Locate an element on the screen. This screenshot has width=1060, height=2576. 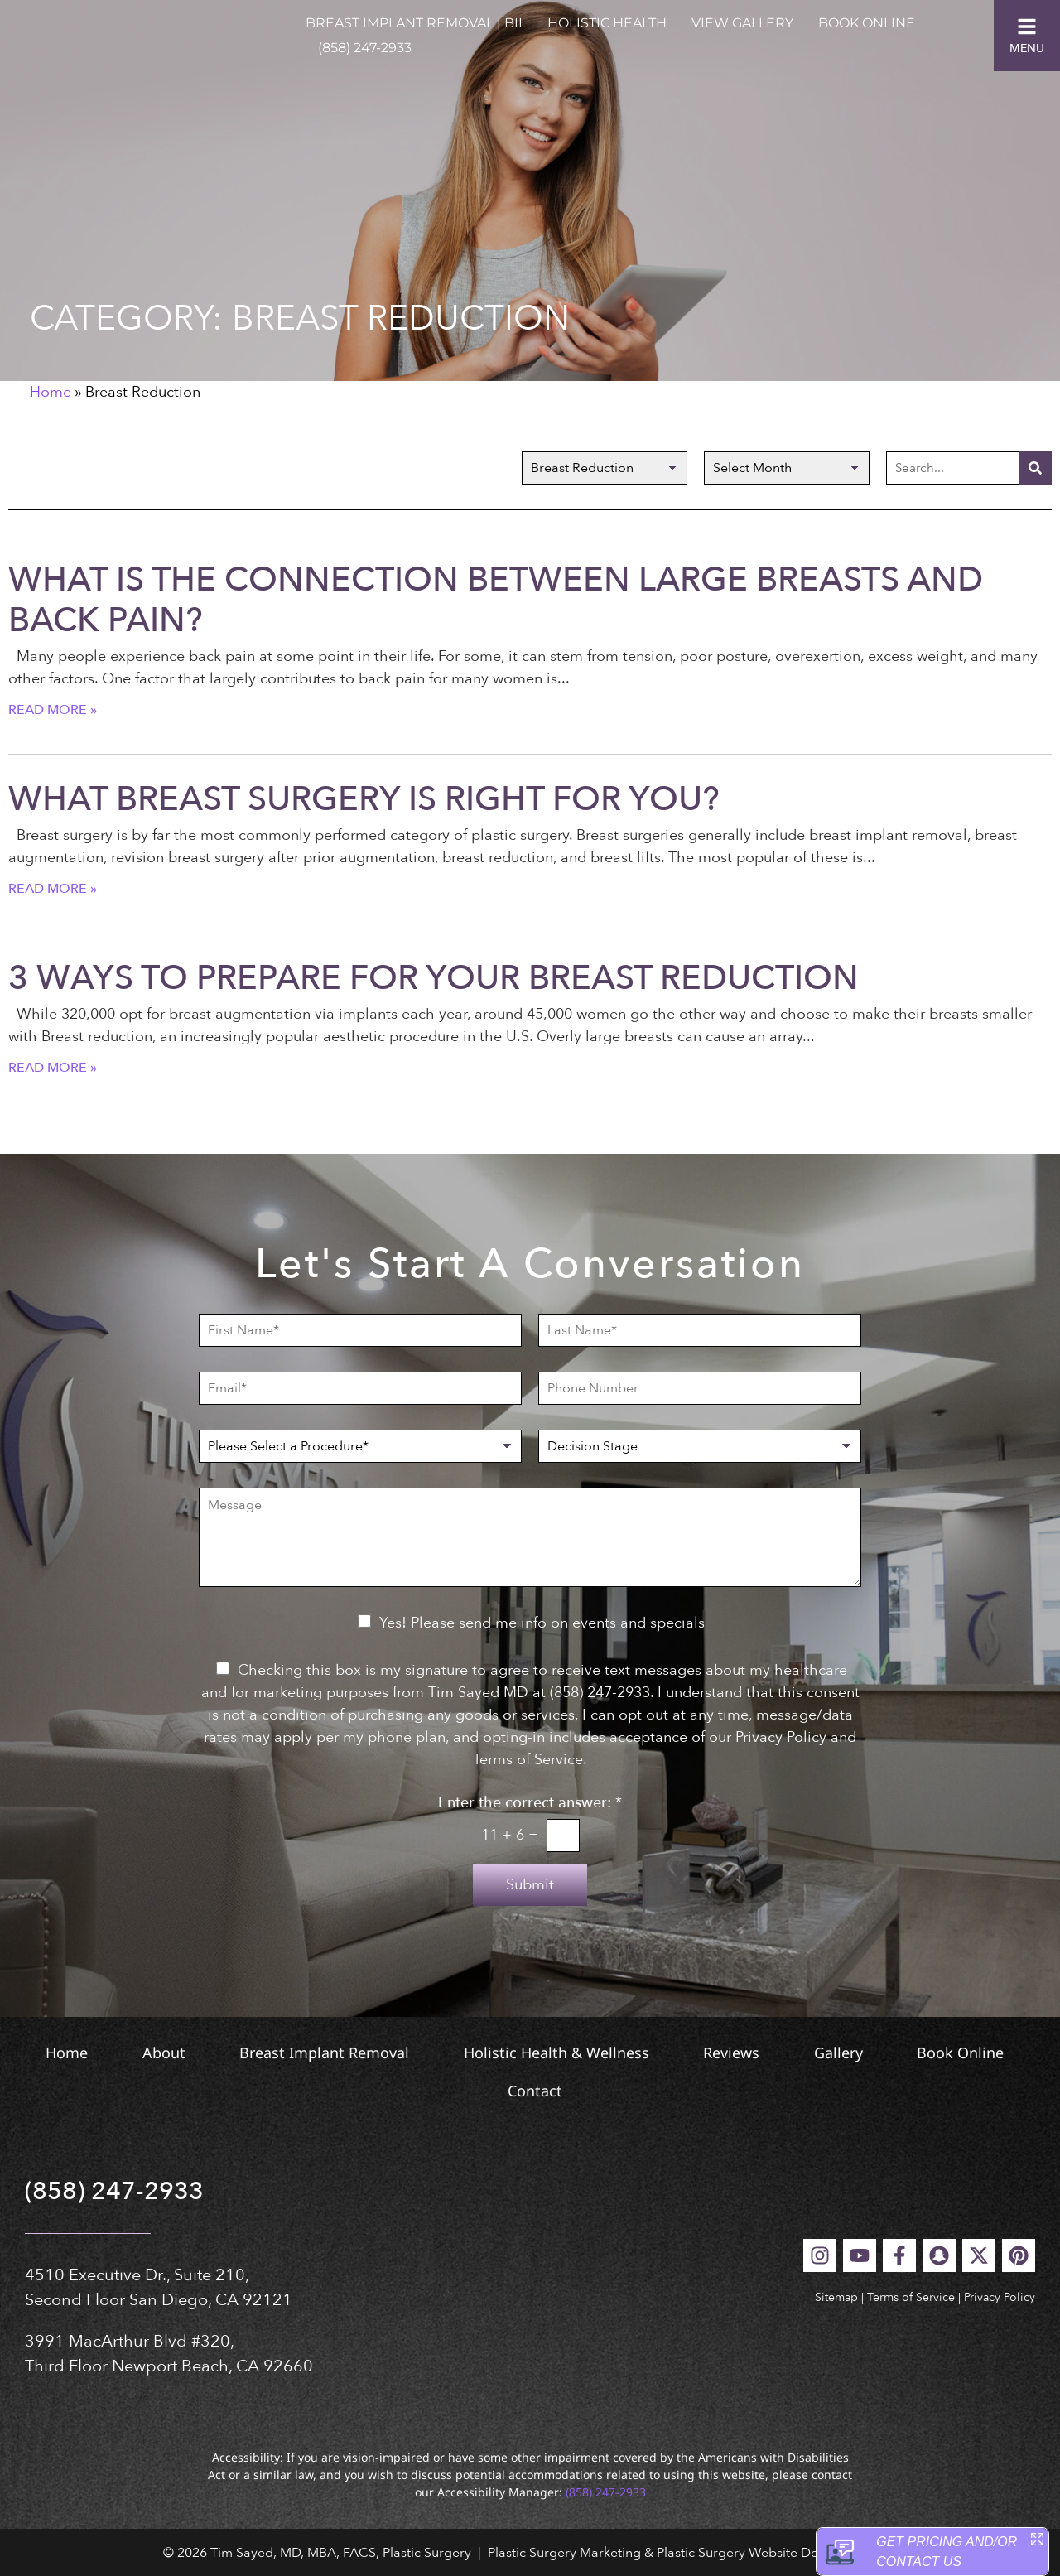
Breast Implant Removal | BII is located at coordinates (414, 23).